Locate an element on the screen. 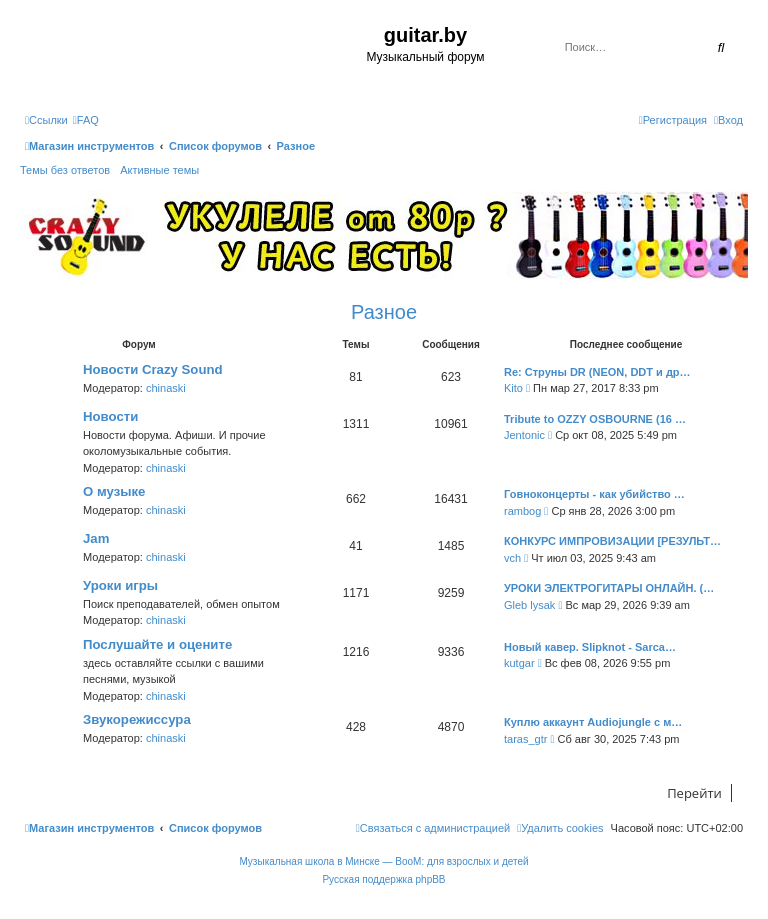 The height and width of the screenshot is (919, 768). УРОКИ ЭЛЕКТРОГИТАРЫ ОНЛАЙН. (… is located at coordinates (609, 588).